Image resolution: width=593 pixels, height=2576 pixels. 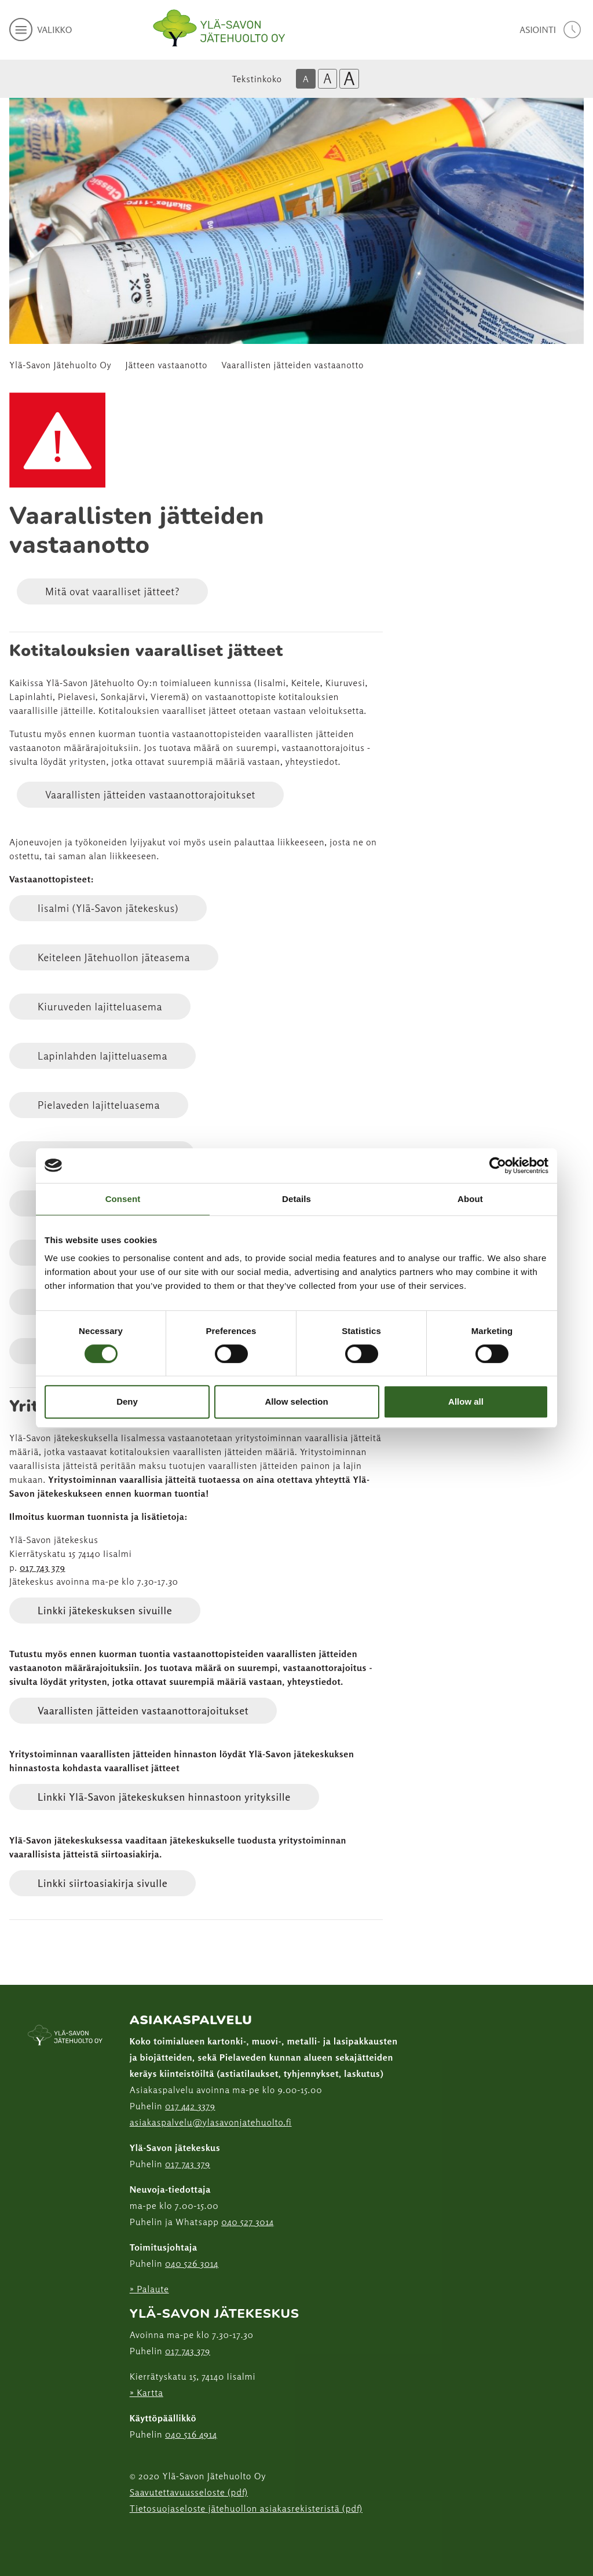 What do you see at coordinates (296, 1199) in the screenshot?
I see `Details [tab]` at bounding box center [296, 1199].